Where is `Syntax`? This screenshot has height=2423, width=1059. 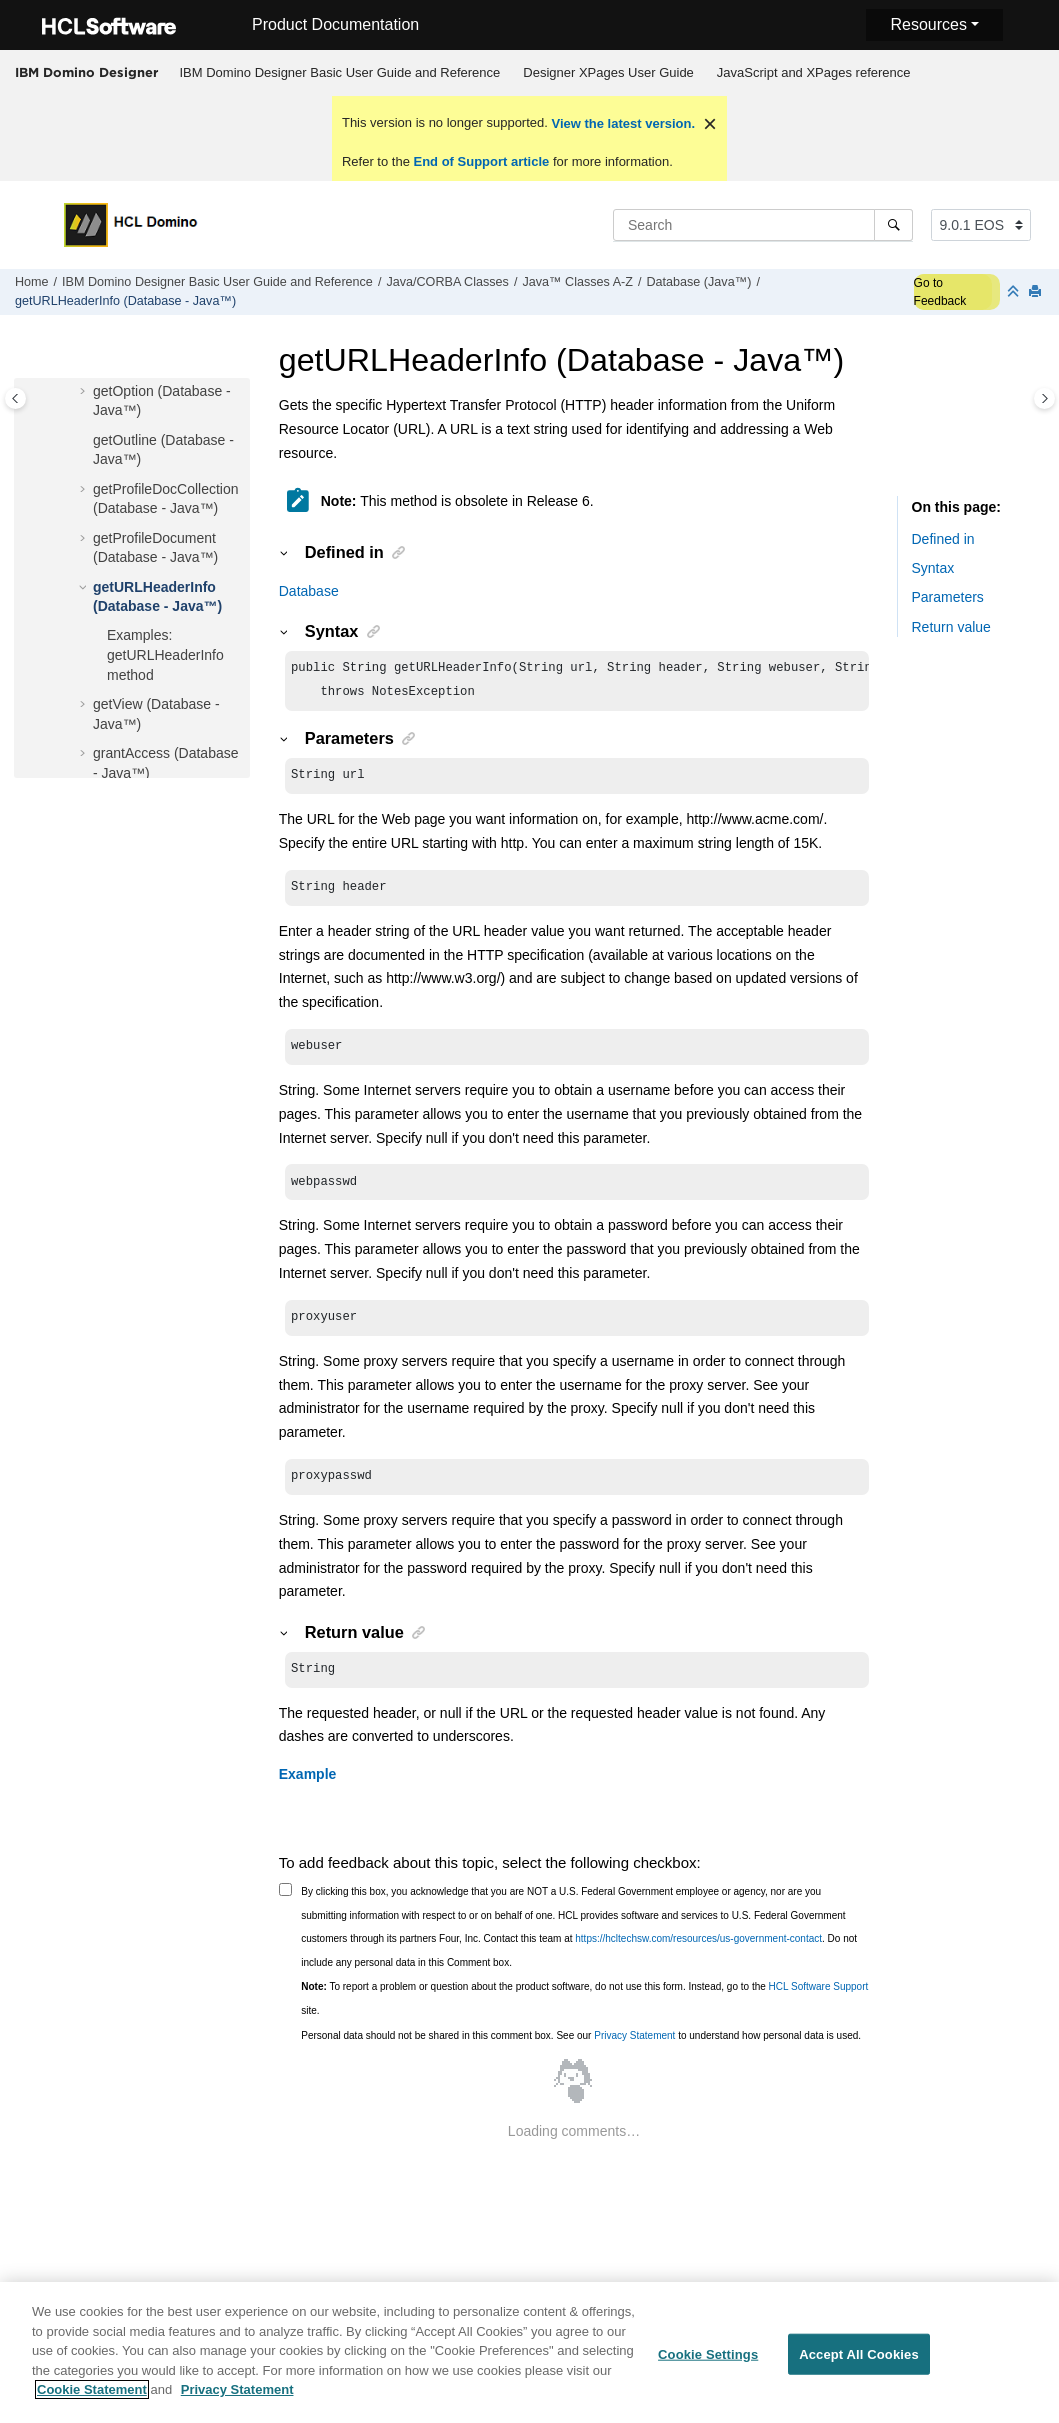
Syntax is located at coordinates (933, 568).